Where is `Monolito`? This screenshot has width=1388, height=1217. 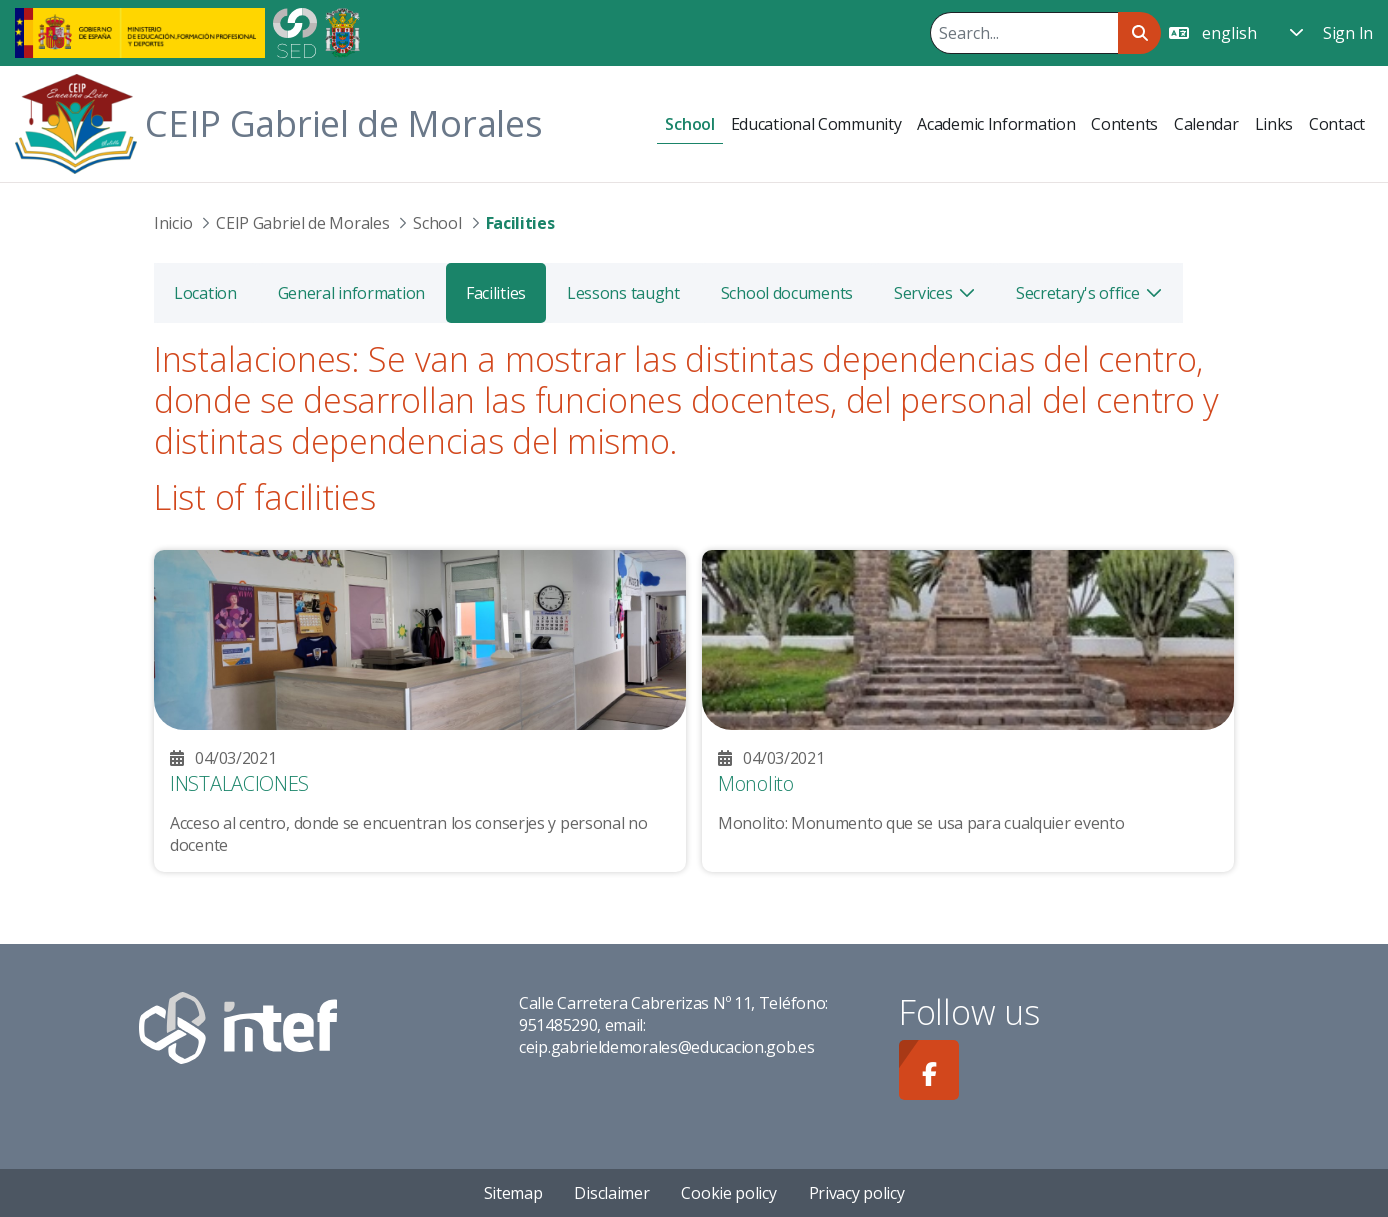
Monolito is located at coordinates (756, 783).